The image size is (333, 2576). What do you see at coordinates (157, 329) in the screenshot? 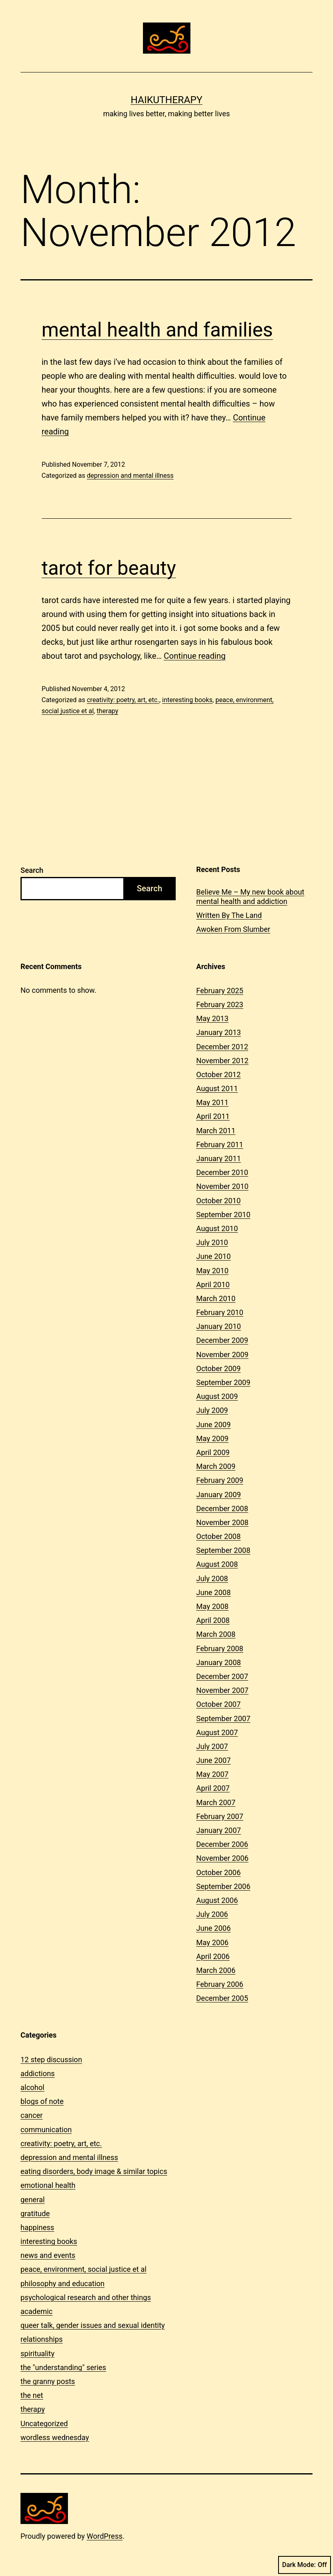
I see `mental health and families` at bounding box center [157, 329].